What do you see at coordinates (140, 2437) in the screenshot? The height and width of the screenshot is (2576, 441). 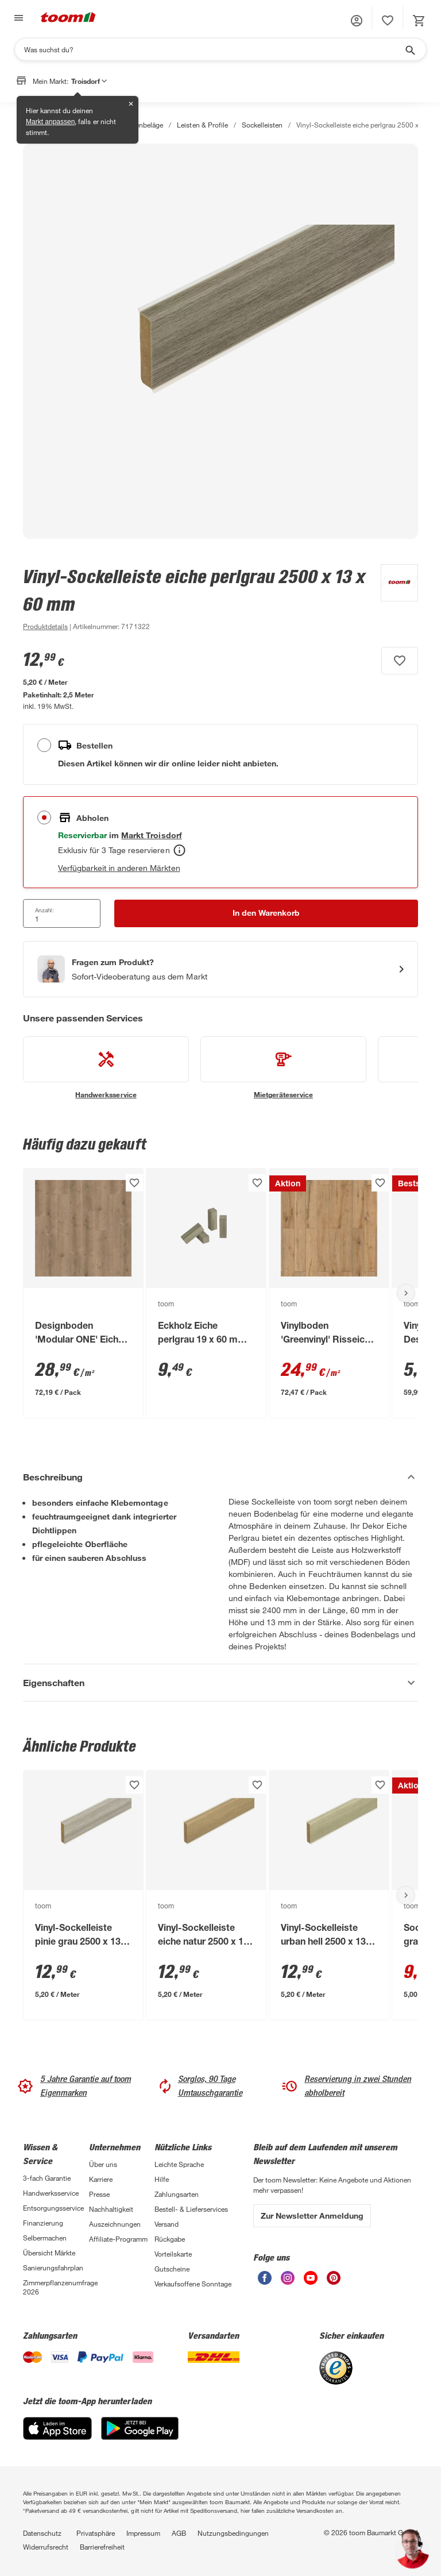 I see `[Google Play]` at bounding box center [140, 2437].